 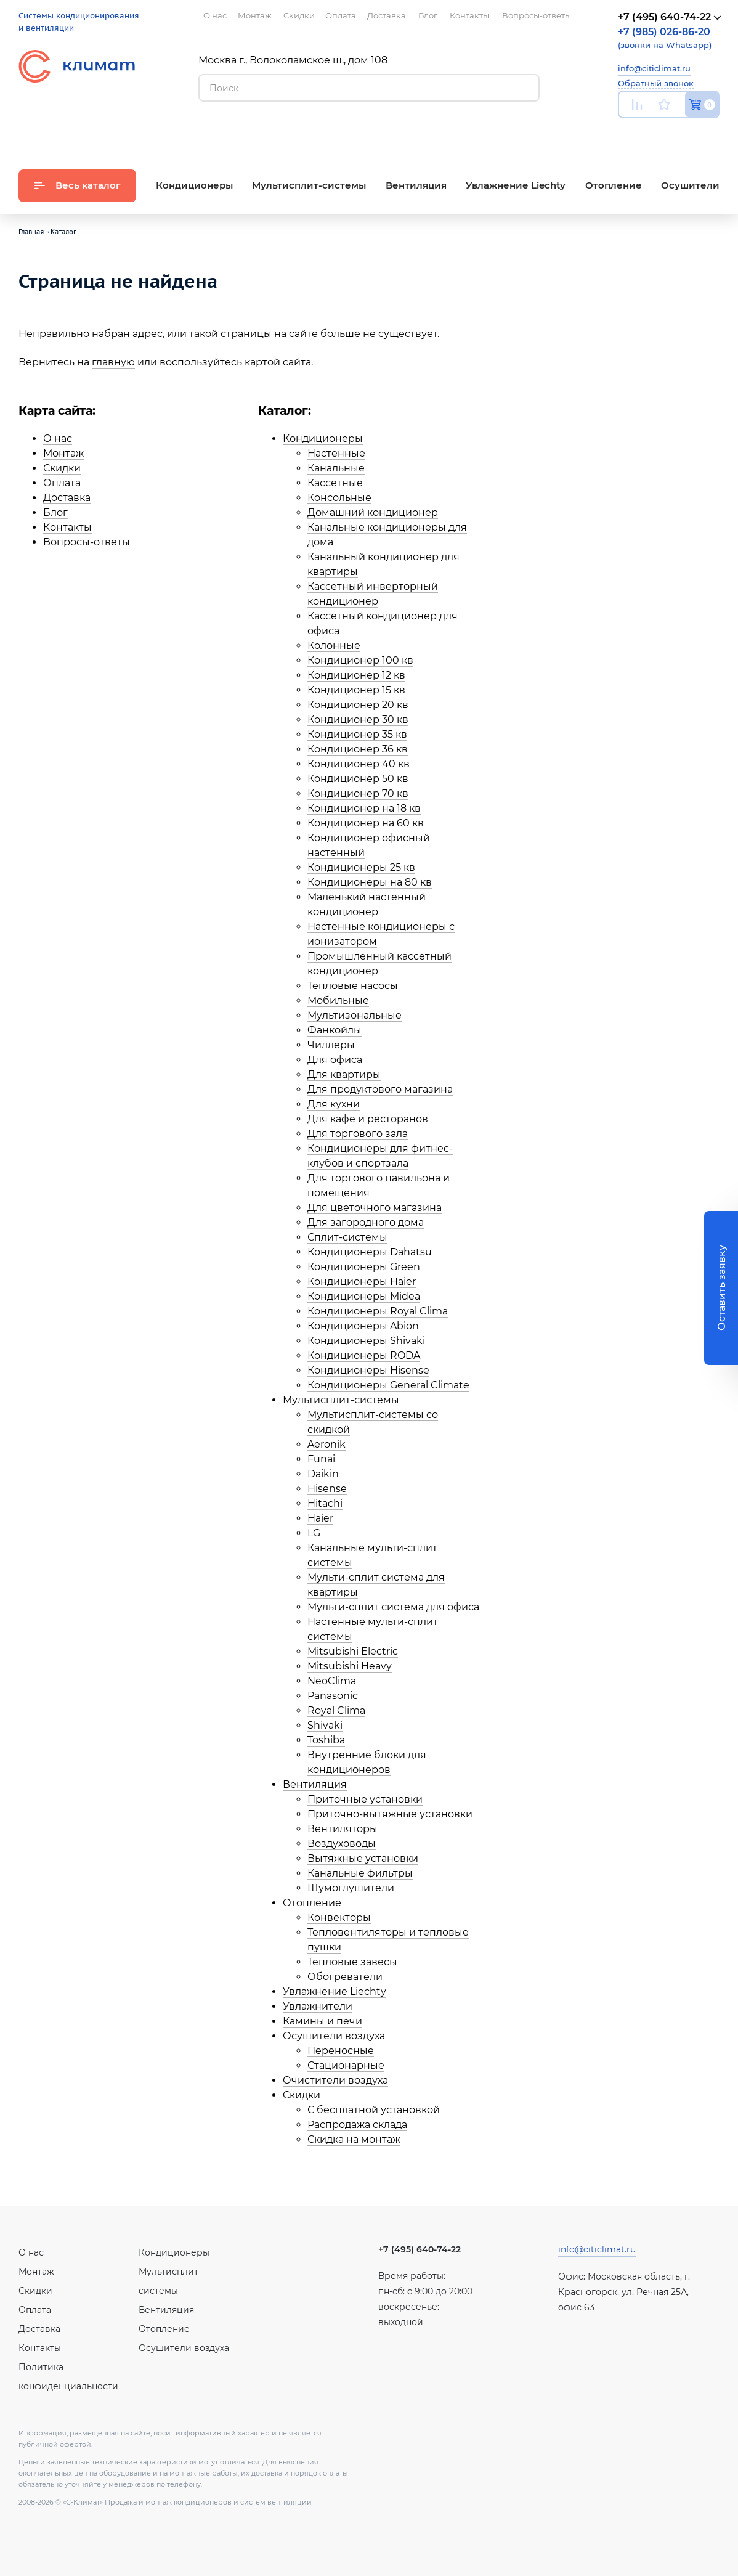 What do you see at coordinates (352, 986) in the screenshot?
I see `Тепловые насосы` at bounding box center [352, 986].